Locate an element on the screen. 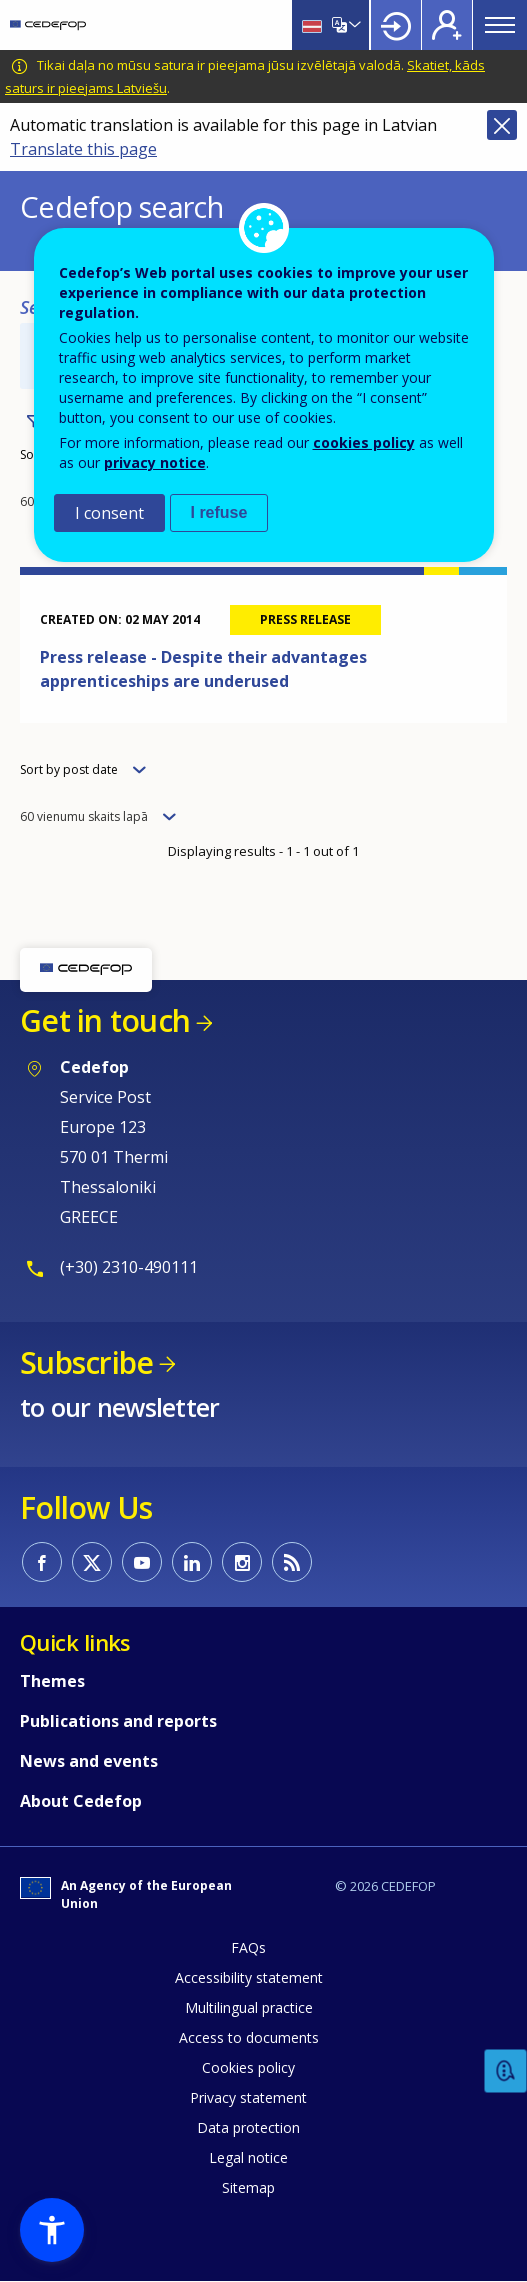 This screenshot has height=2282, width=527. Cookies policy is located at coordinates (248, 2067).